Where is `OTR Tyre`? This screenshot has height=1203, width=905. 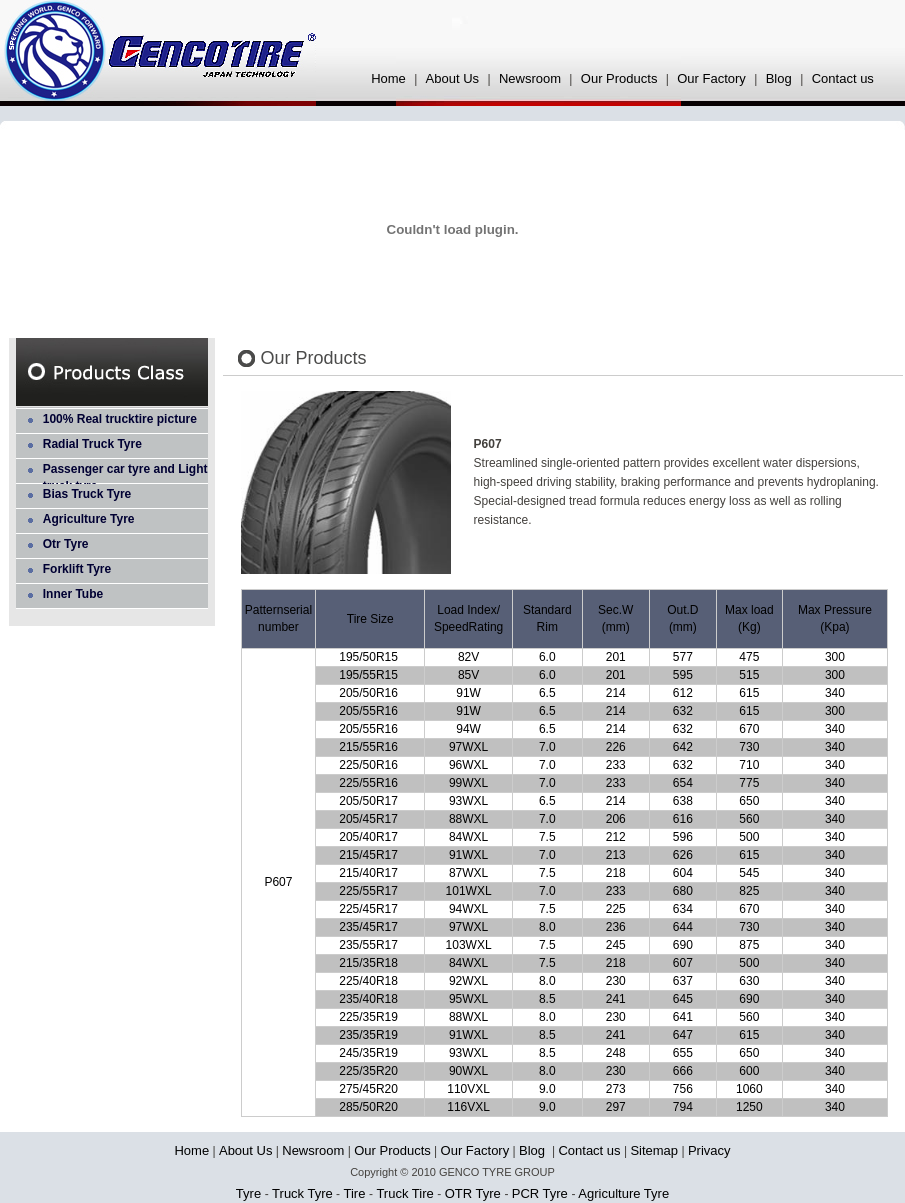
OTR Tyre is located at coordinates (475, 1193).